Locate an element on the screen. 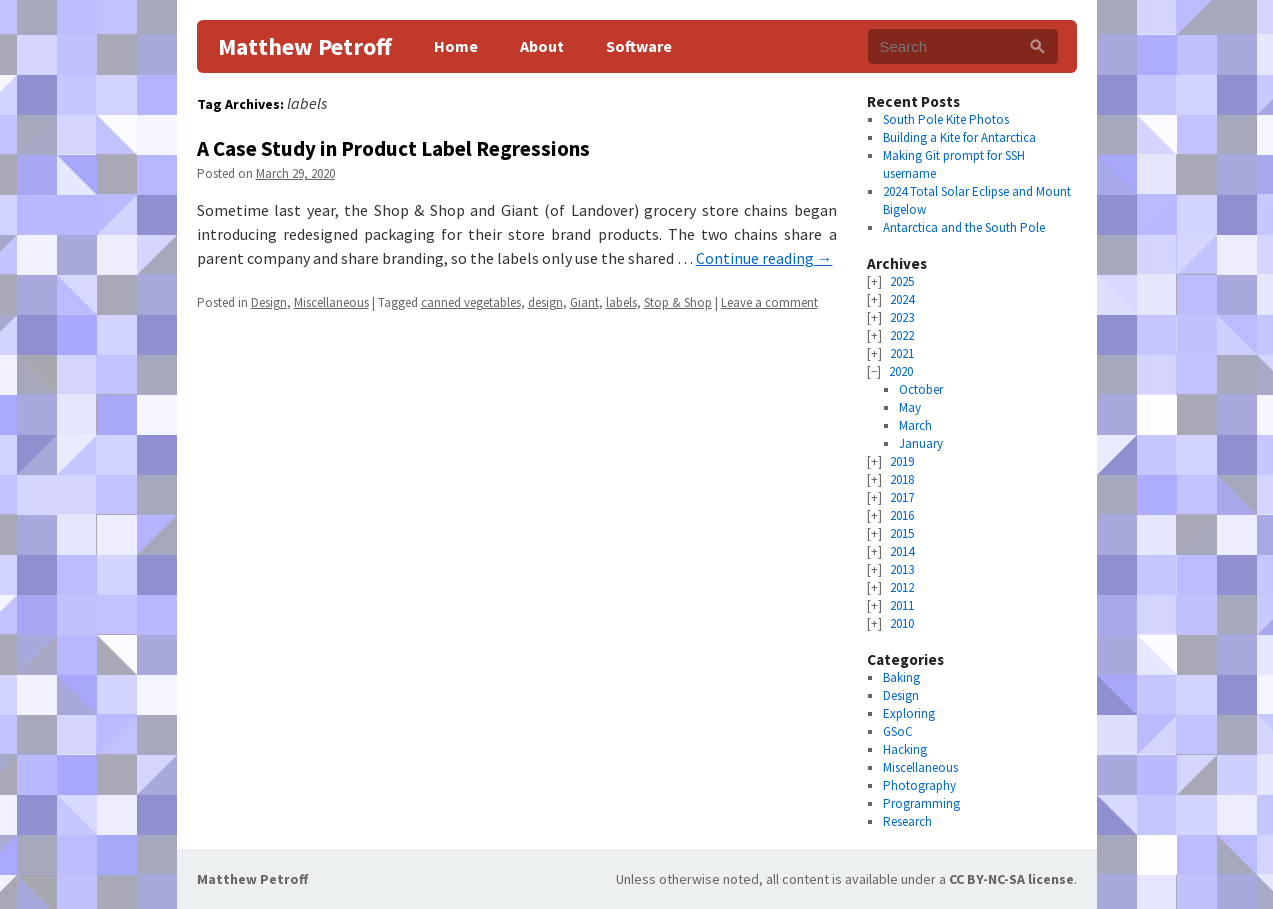 This screenshot has height=909, width=1273. design is located at coordinates (545, 302).